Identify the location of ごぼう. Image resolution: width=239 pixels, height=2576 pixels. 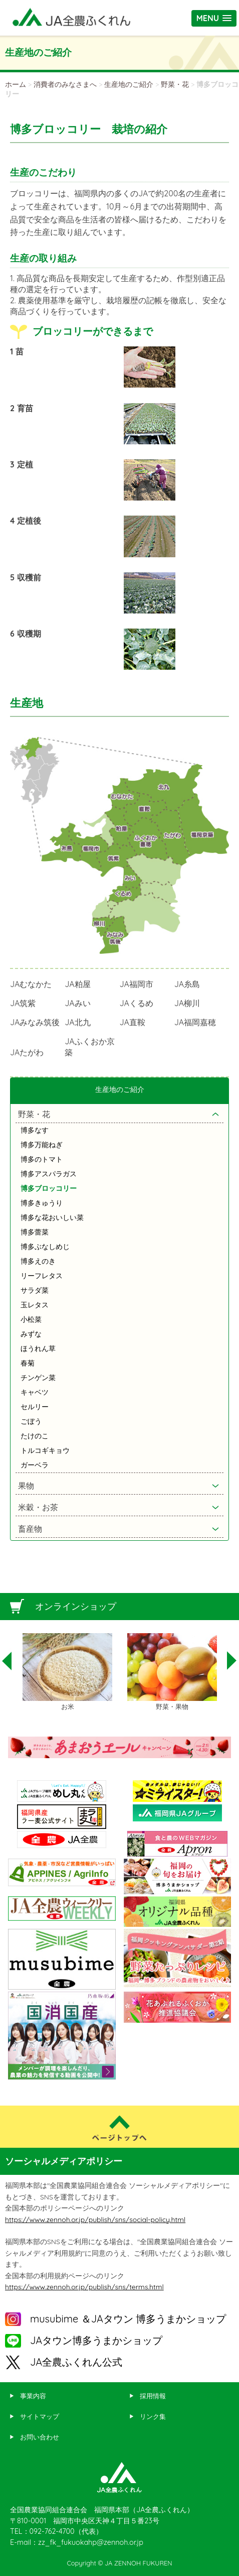
(31, 1421).